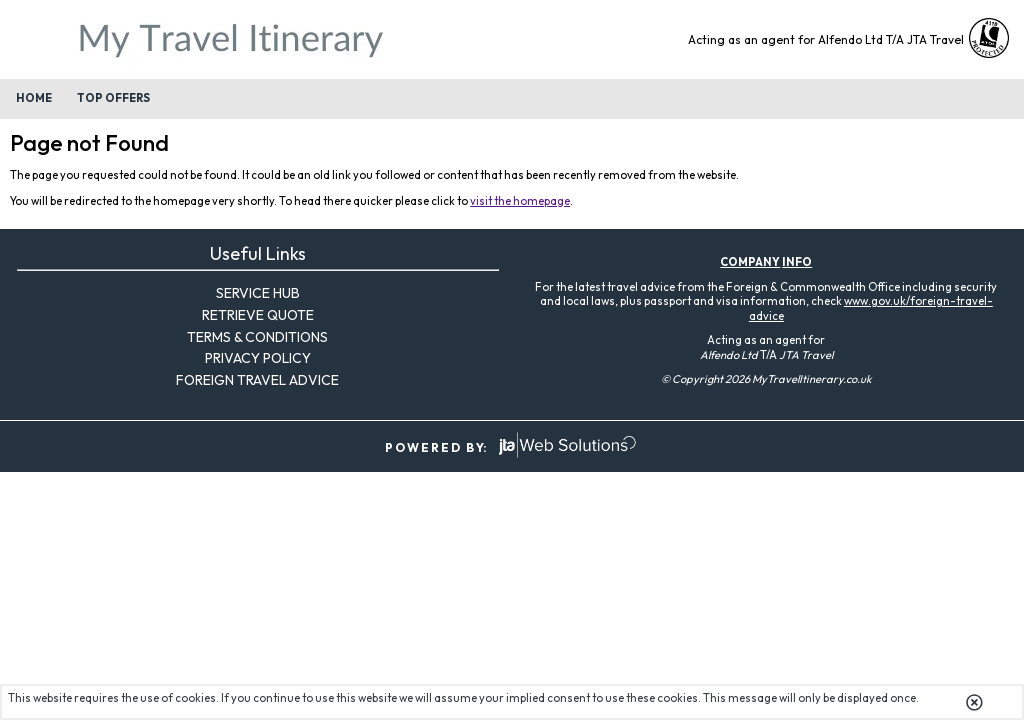 The height and width of the screenshot is (720, 1024). What do you see at coordinates (258, 358) in the screenshot?
I see `Privacy Policy` at bounding box center [258, 358].